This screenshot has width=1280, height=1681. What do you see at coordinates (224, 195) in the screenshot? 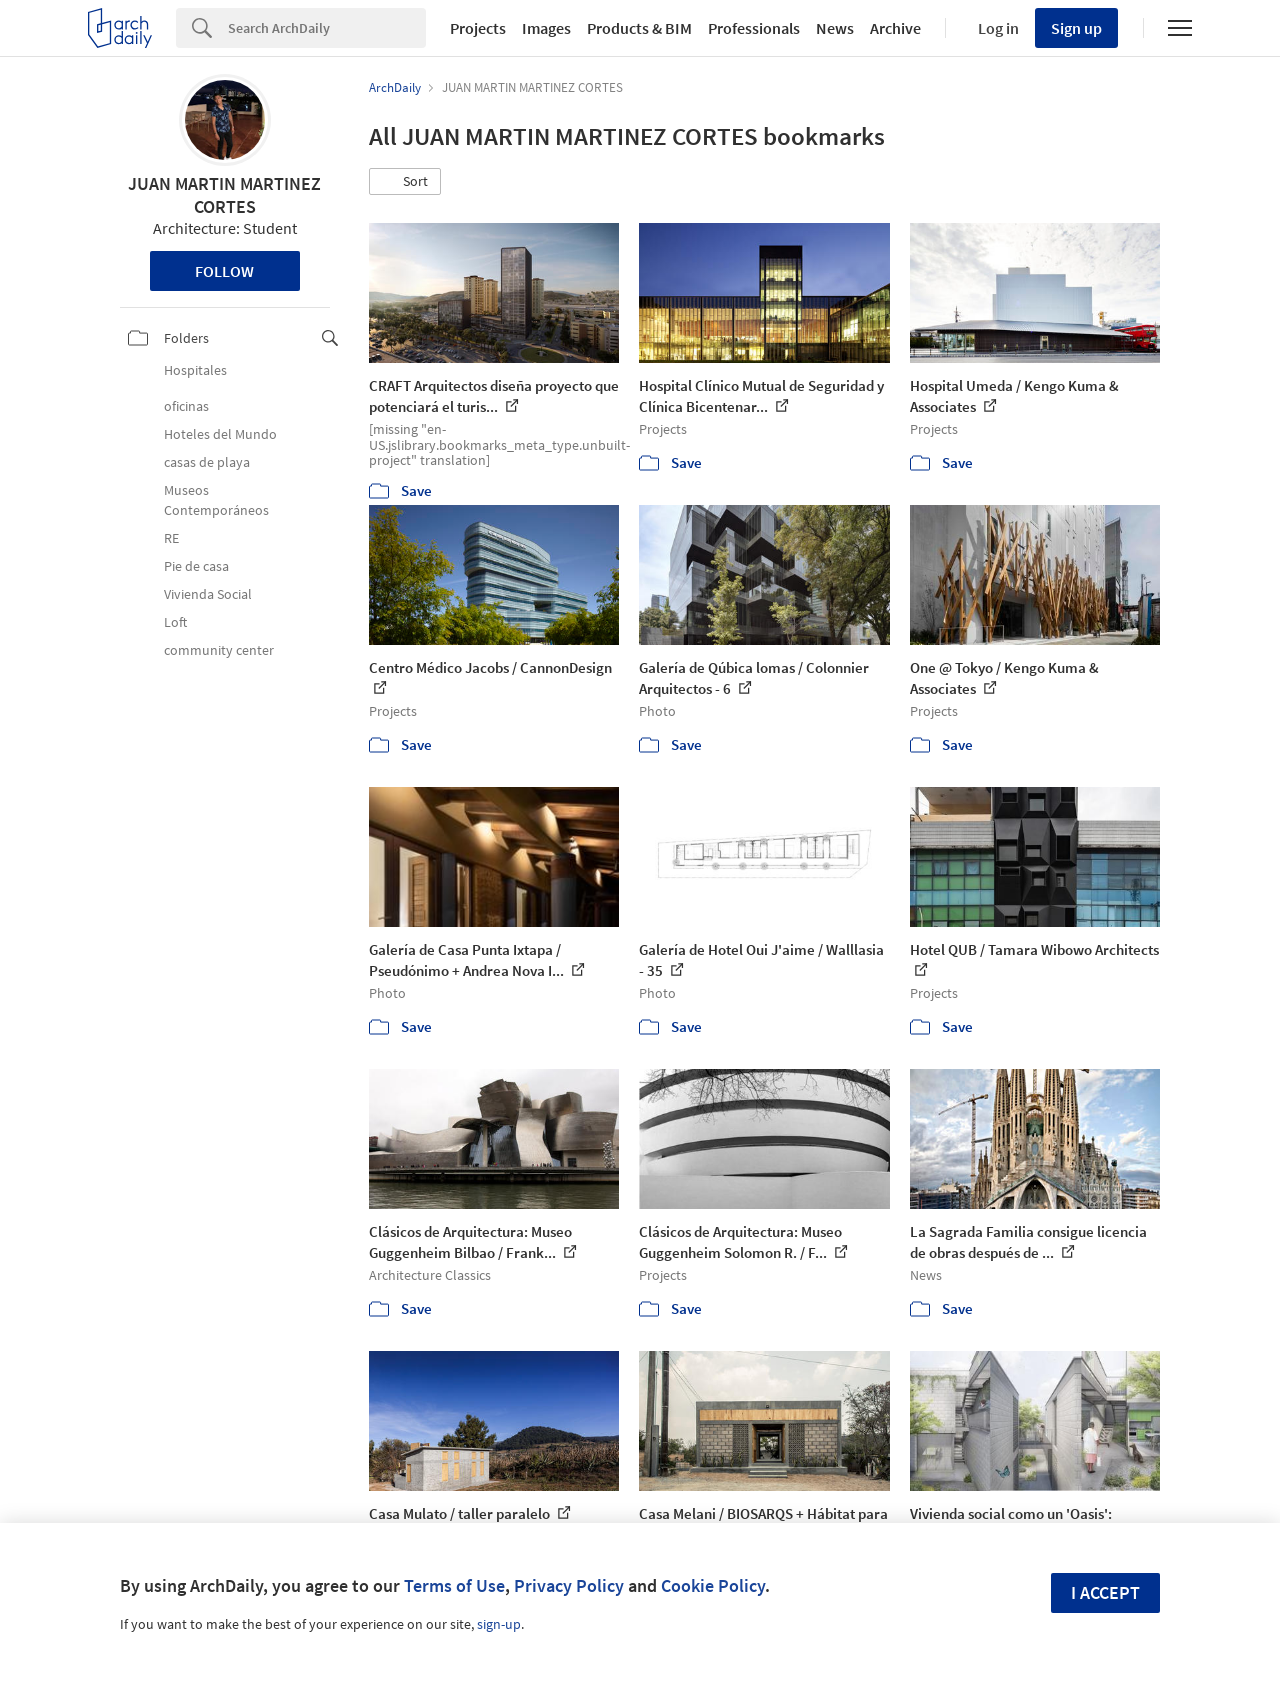
I see `JUAN MARTIN MARTINEZ CORTES` at bounding box center [224, 195].